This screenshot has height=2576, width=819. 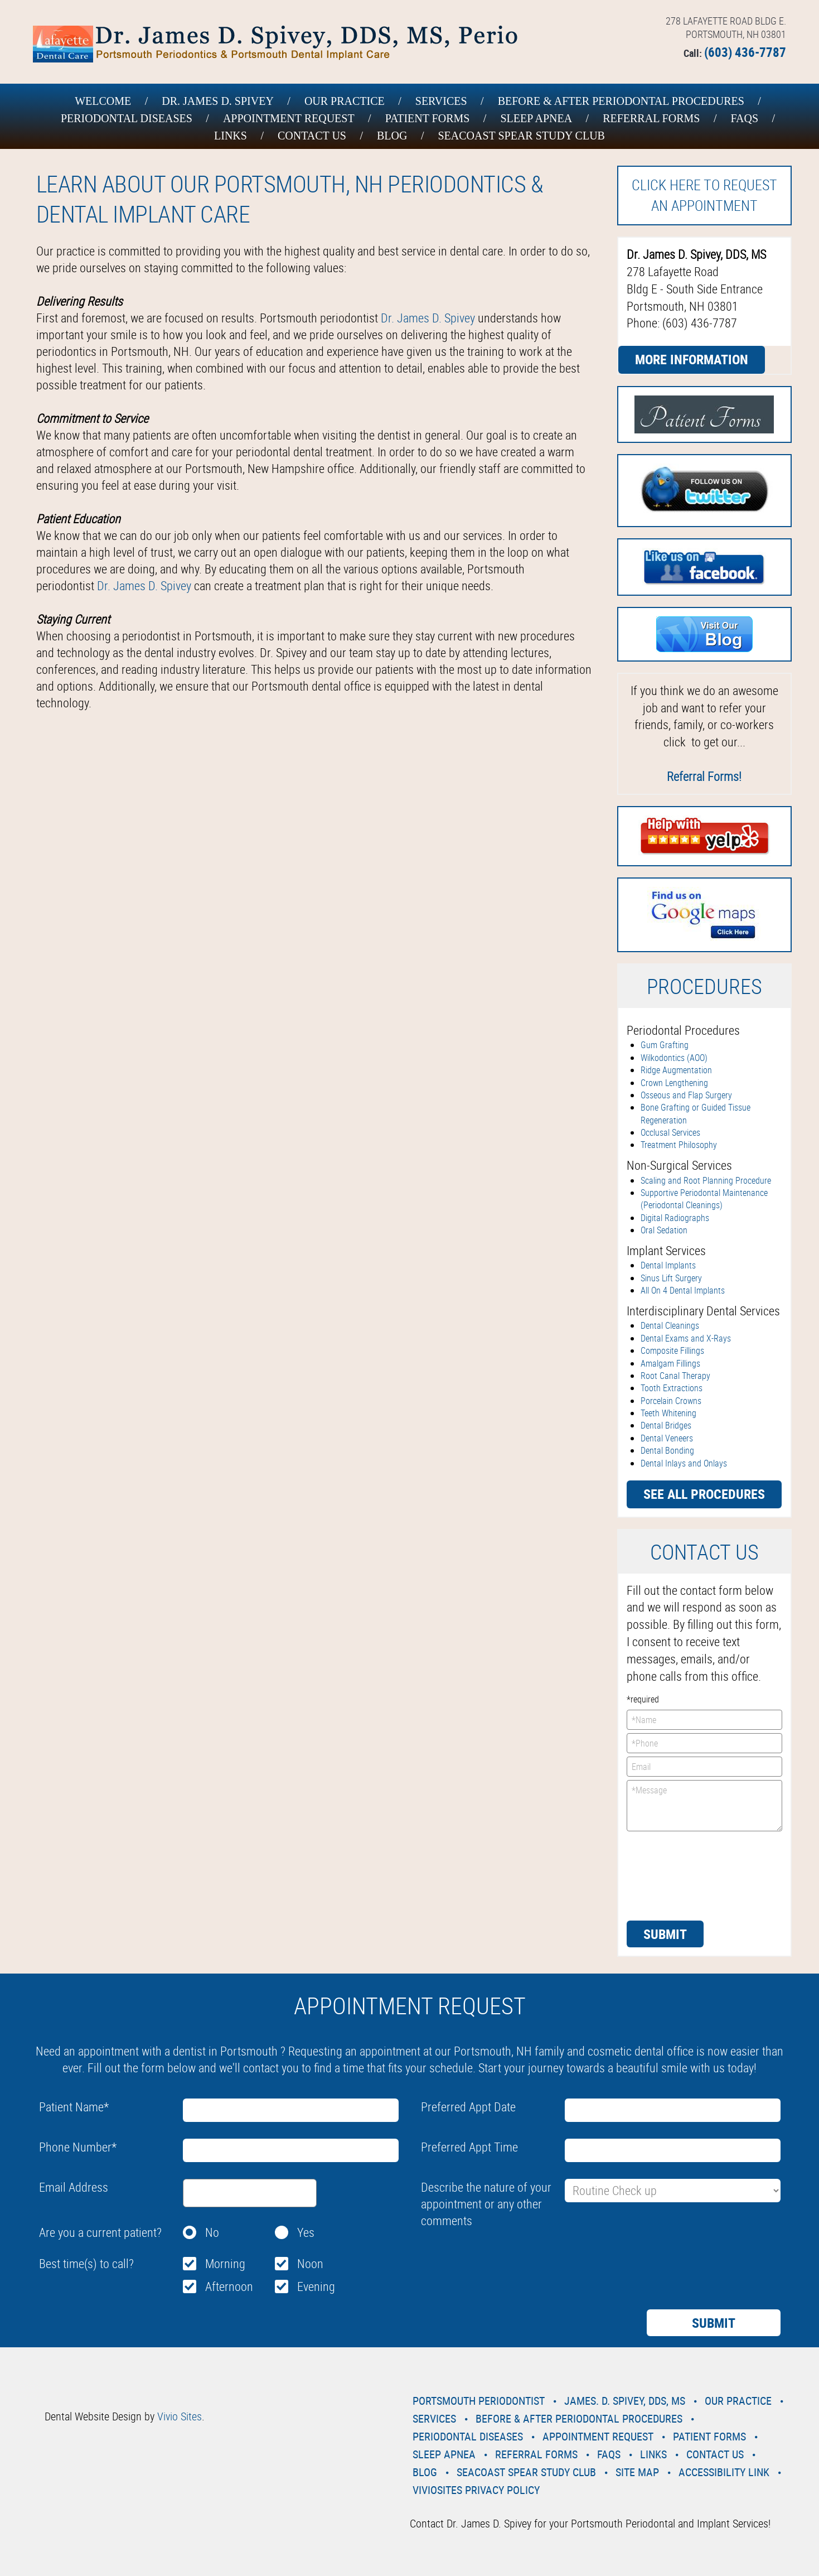 I want to click on Ridge Augmentation, so click(x=676, y=1070).